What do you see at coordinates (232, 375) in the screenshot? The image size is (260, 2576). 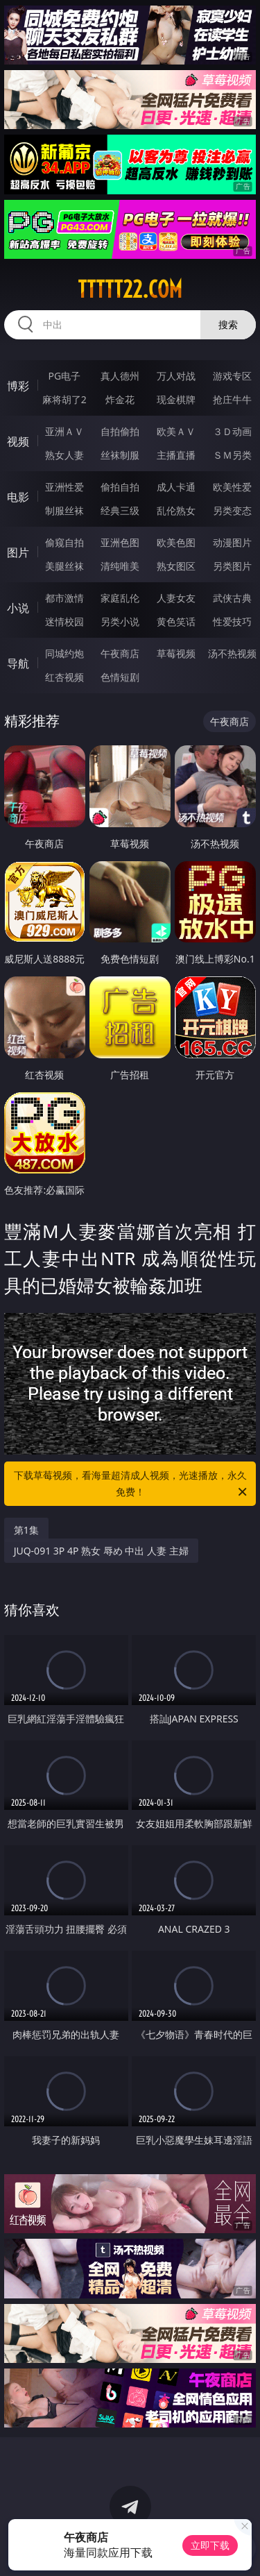 I see `游戏专区` at bounding box center [232, 375].